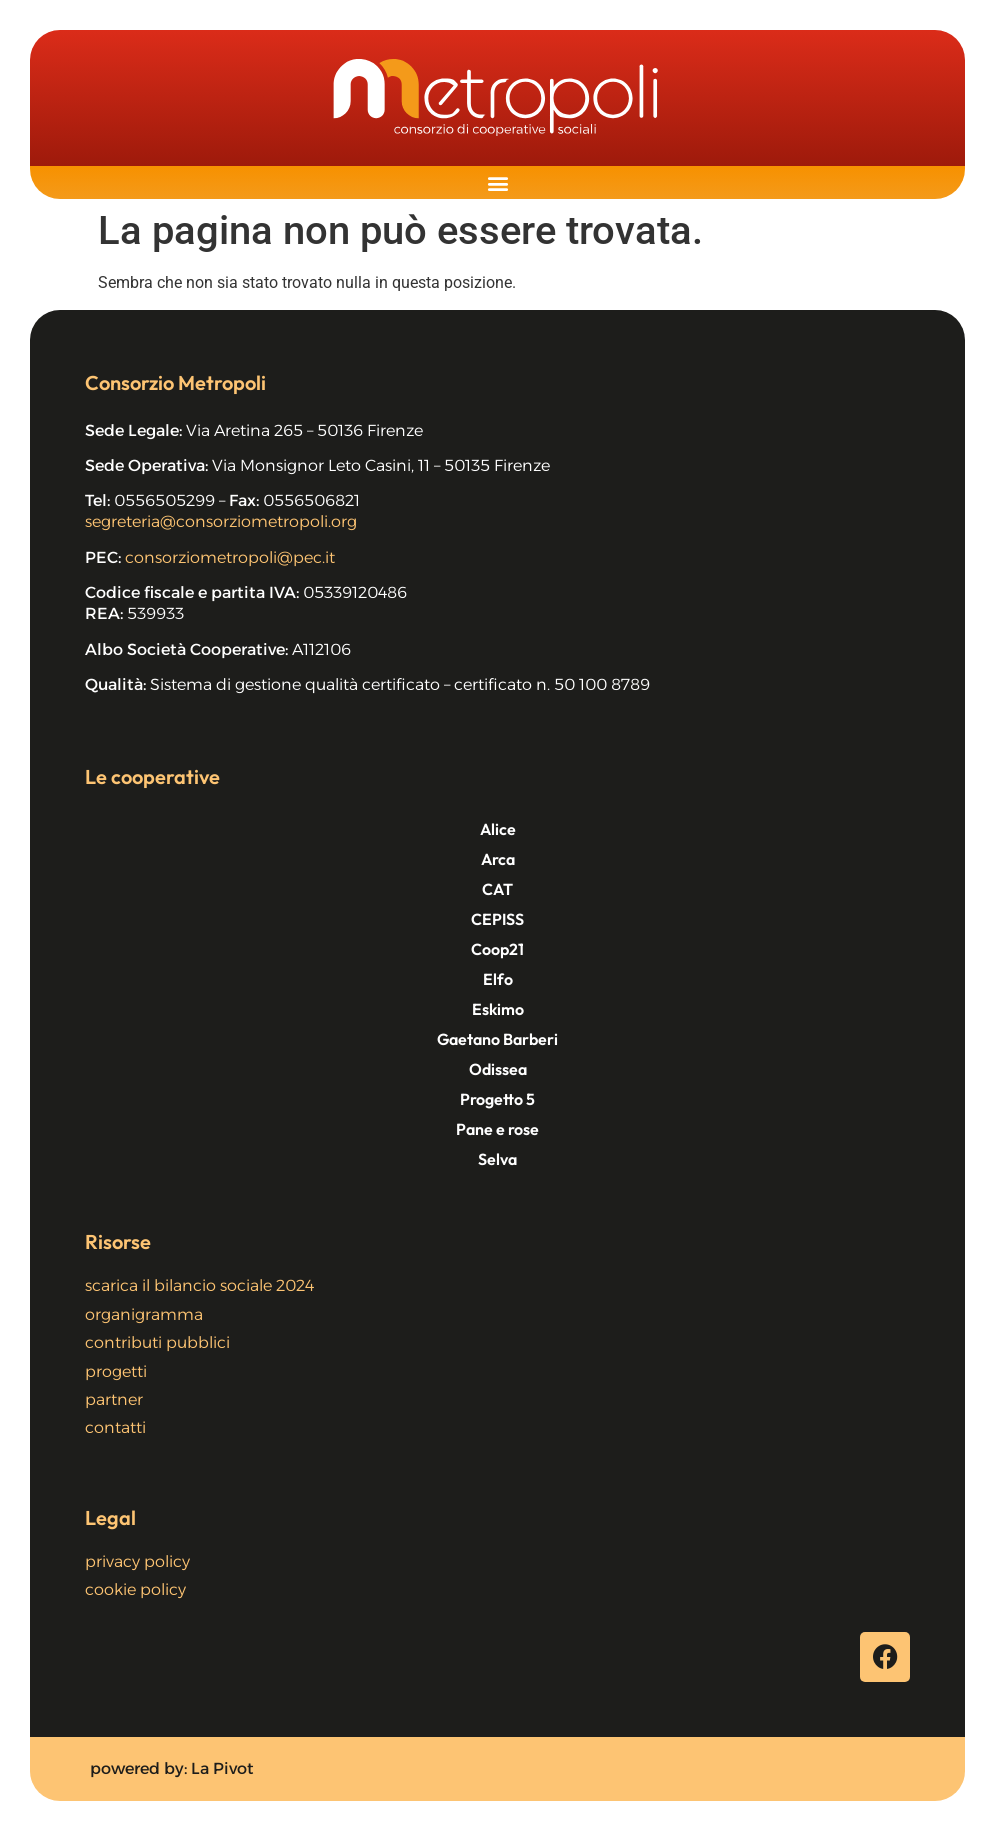 The image size is (995, 1831). Describe the element at coordinates (497, 1159) in the screenshot. I see `Selva` at that location.